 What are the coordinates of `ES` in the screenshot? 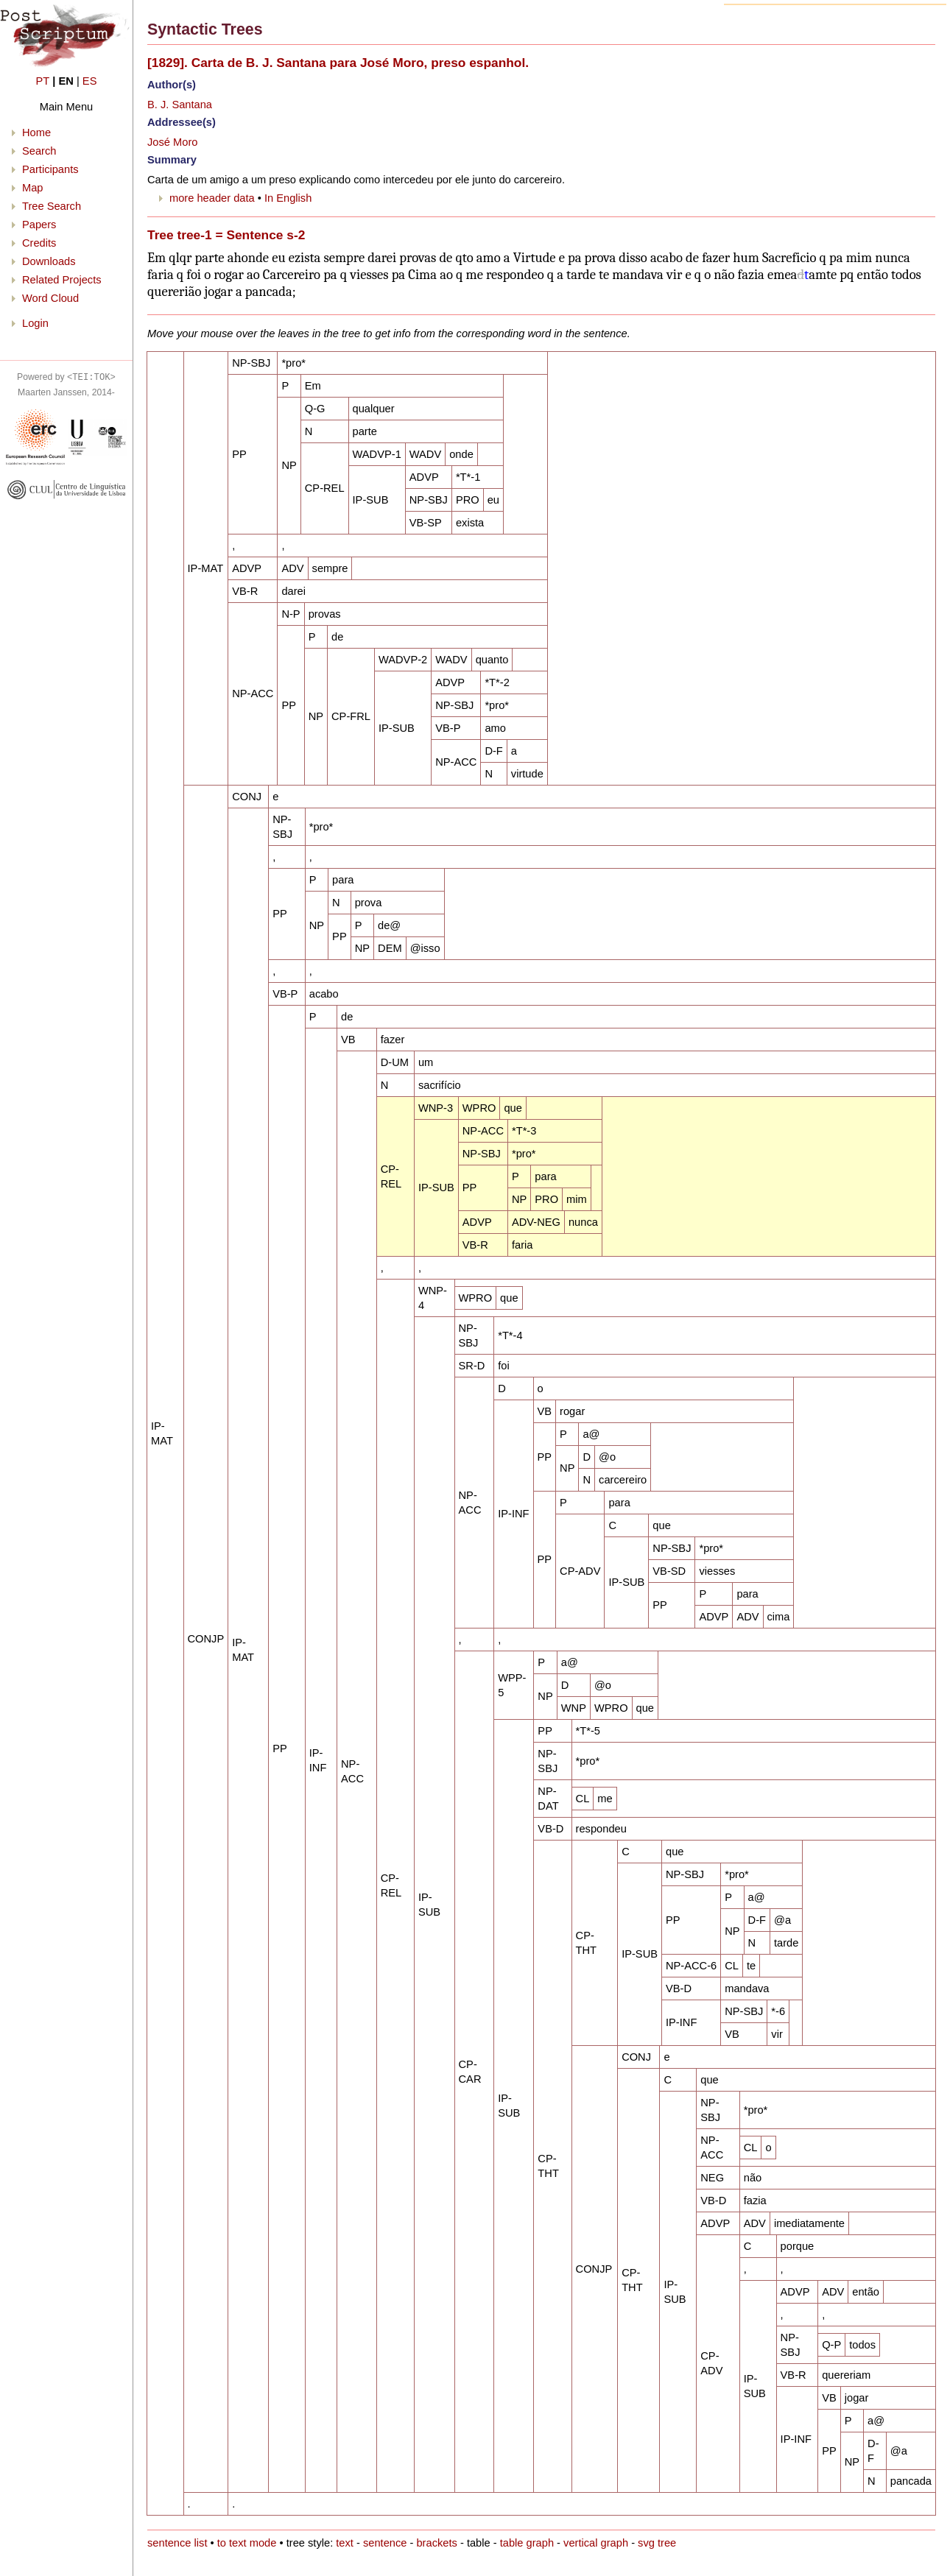 It's located at (89, 81).